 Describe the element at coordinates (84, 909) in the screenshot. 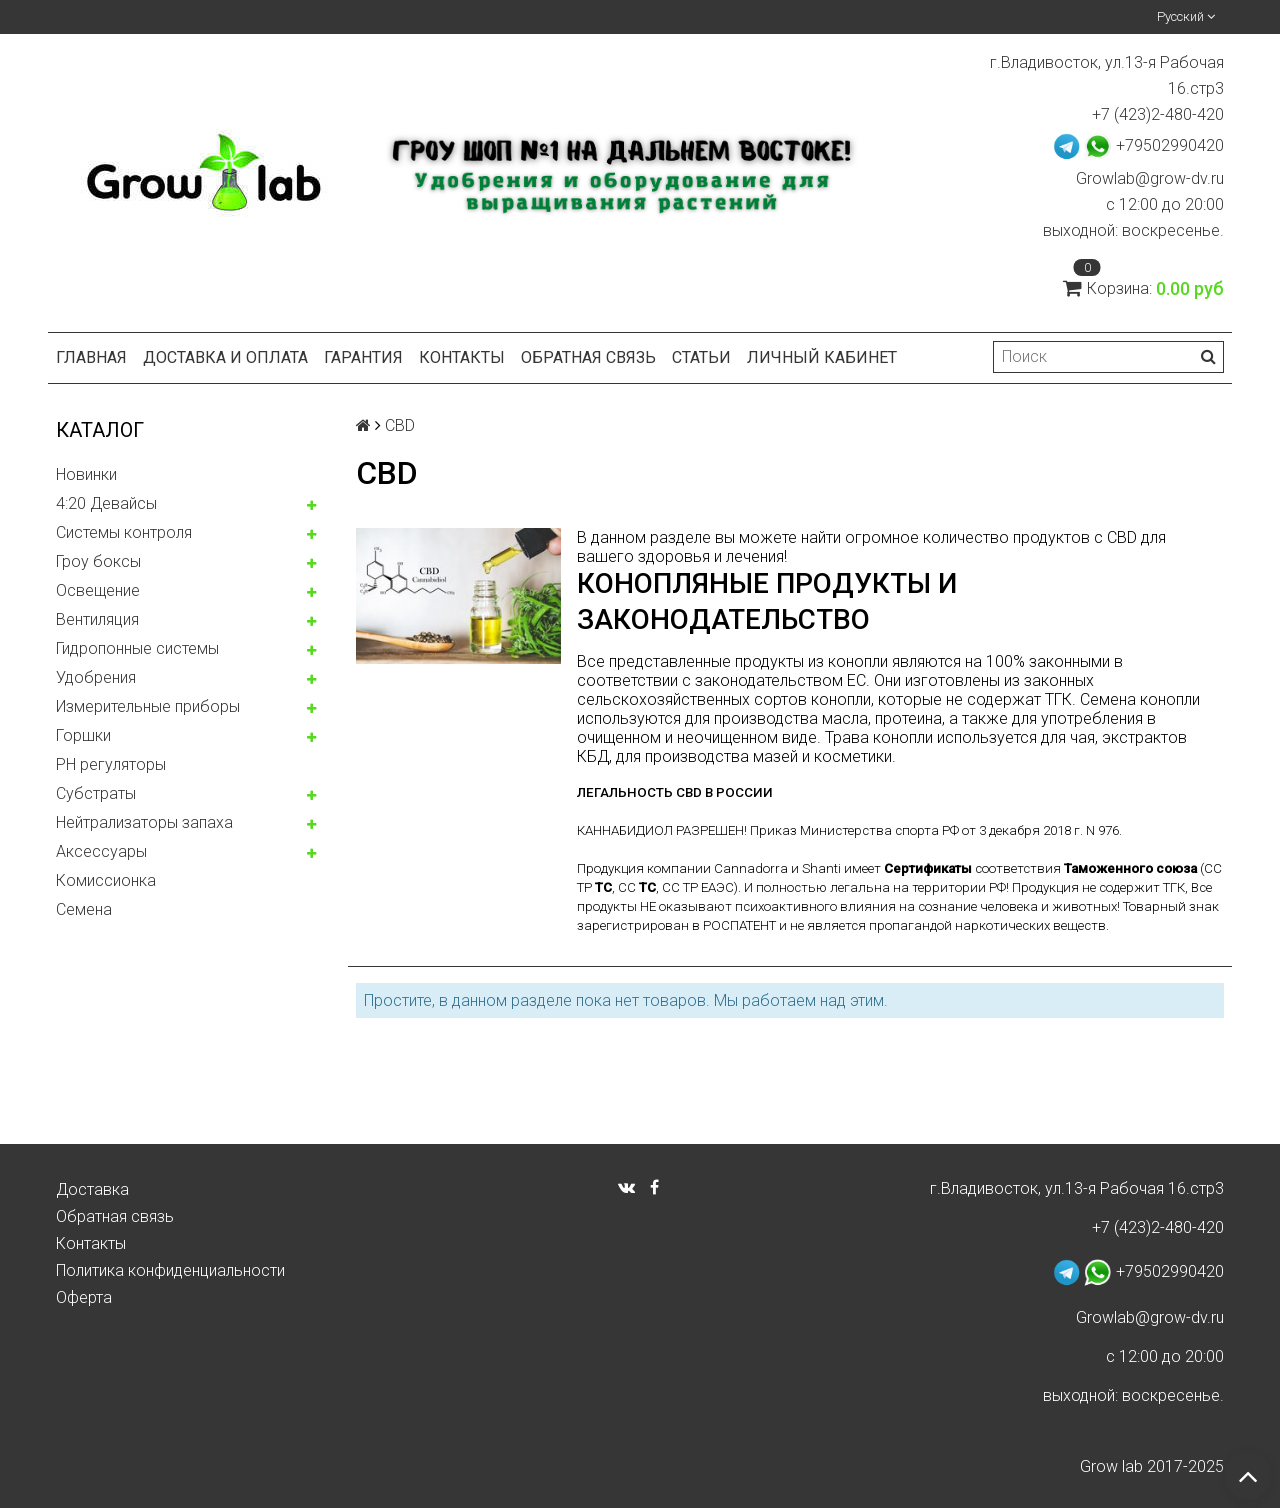

I see `Семена` at that location.